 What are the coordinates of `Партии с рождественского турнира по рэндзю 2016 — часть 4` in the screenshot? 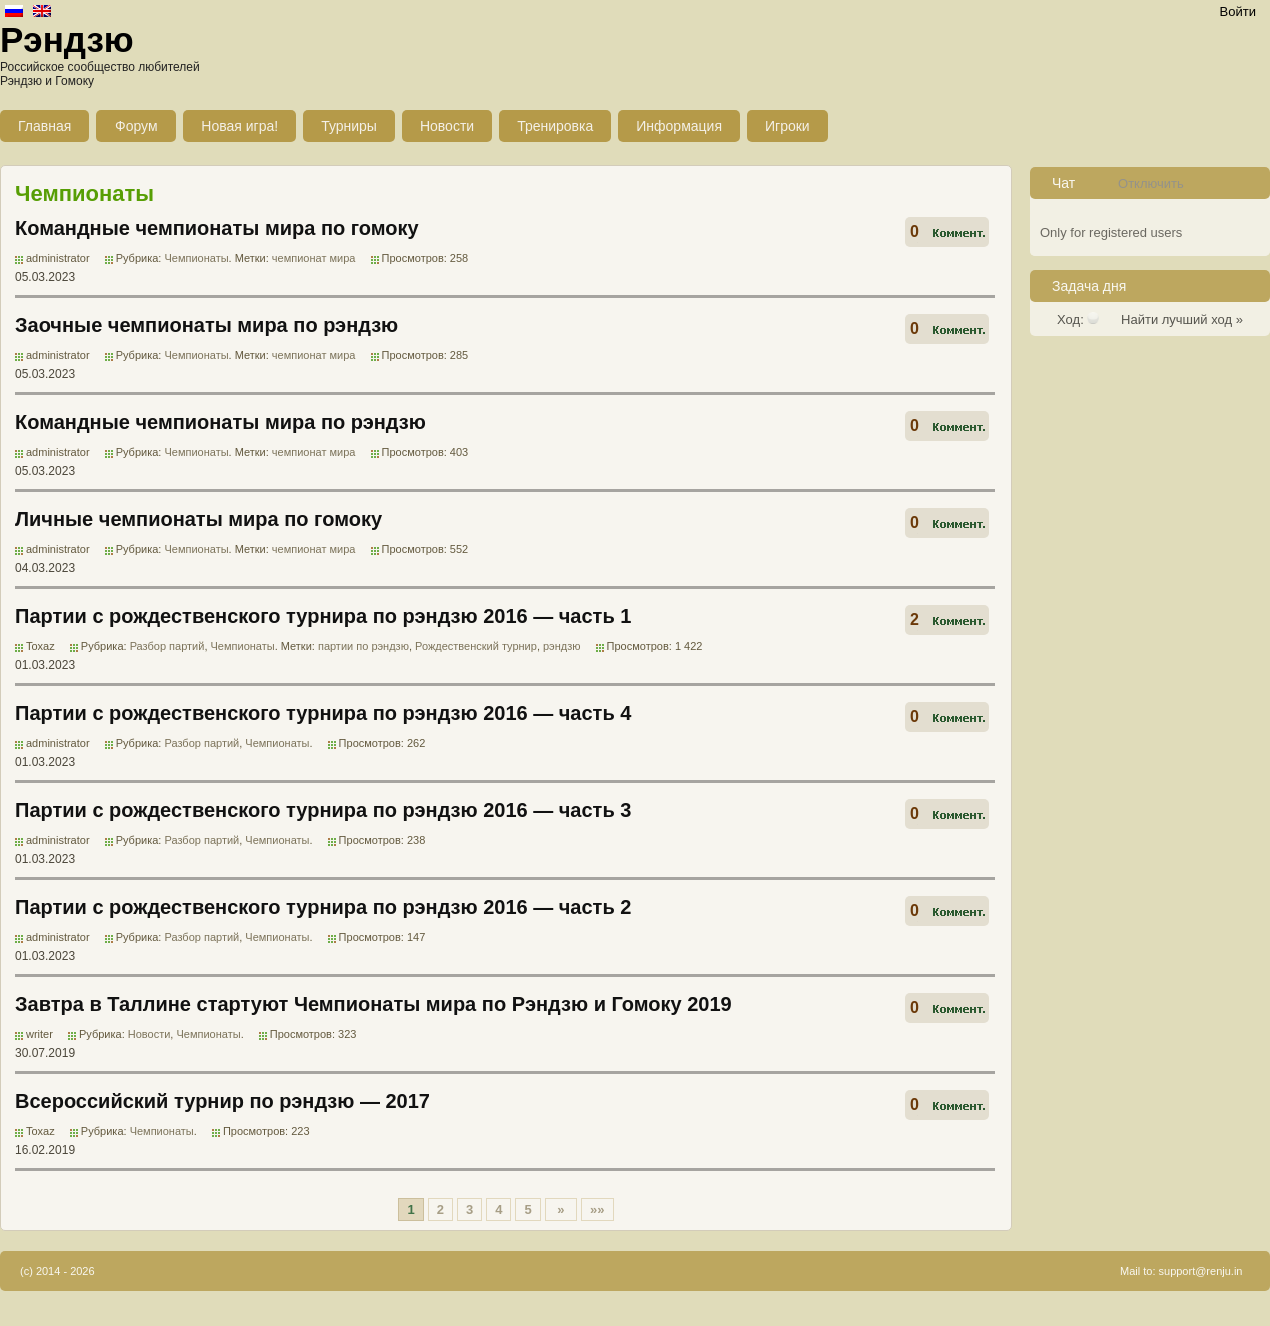 It's located at (323, 713).